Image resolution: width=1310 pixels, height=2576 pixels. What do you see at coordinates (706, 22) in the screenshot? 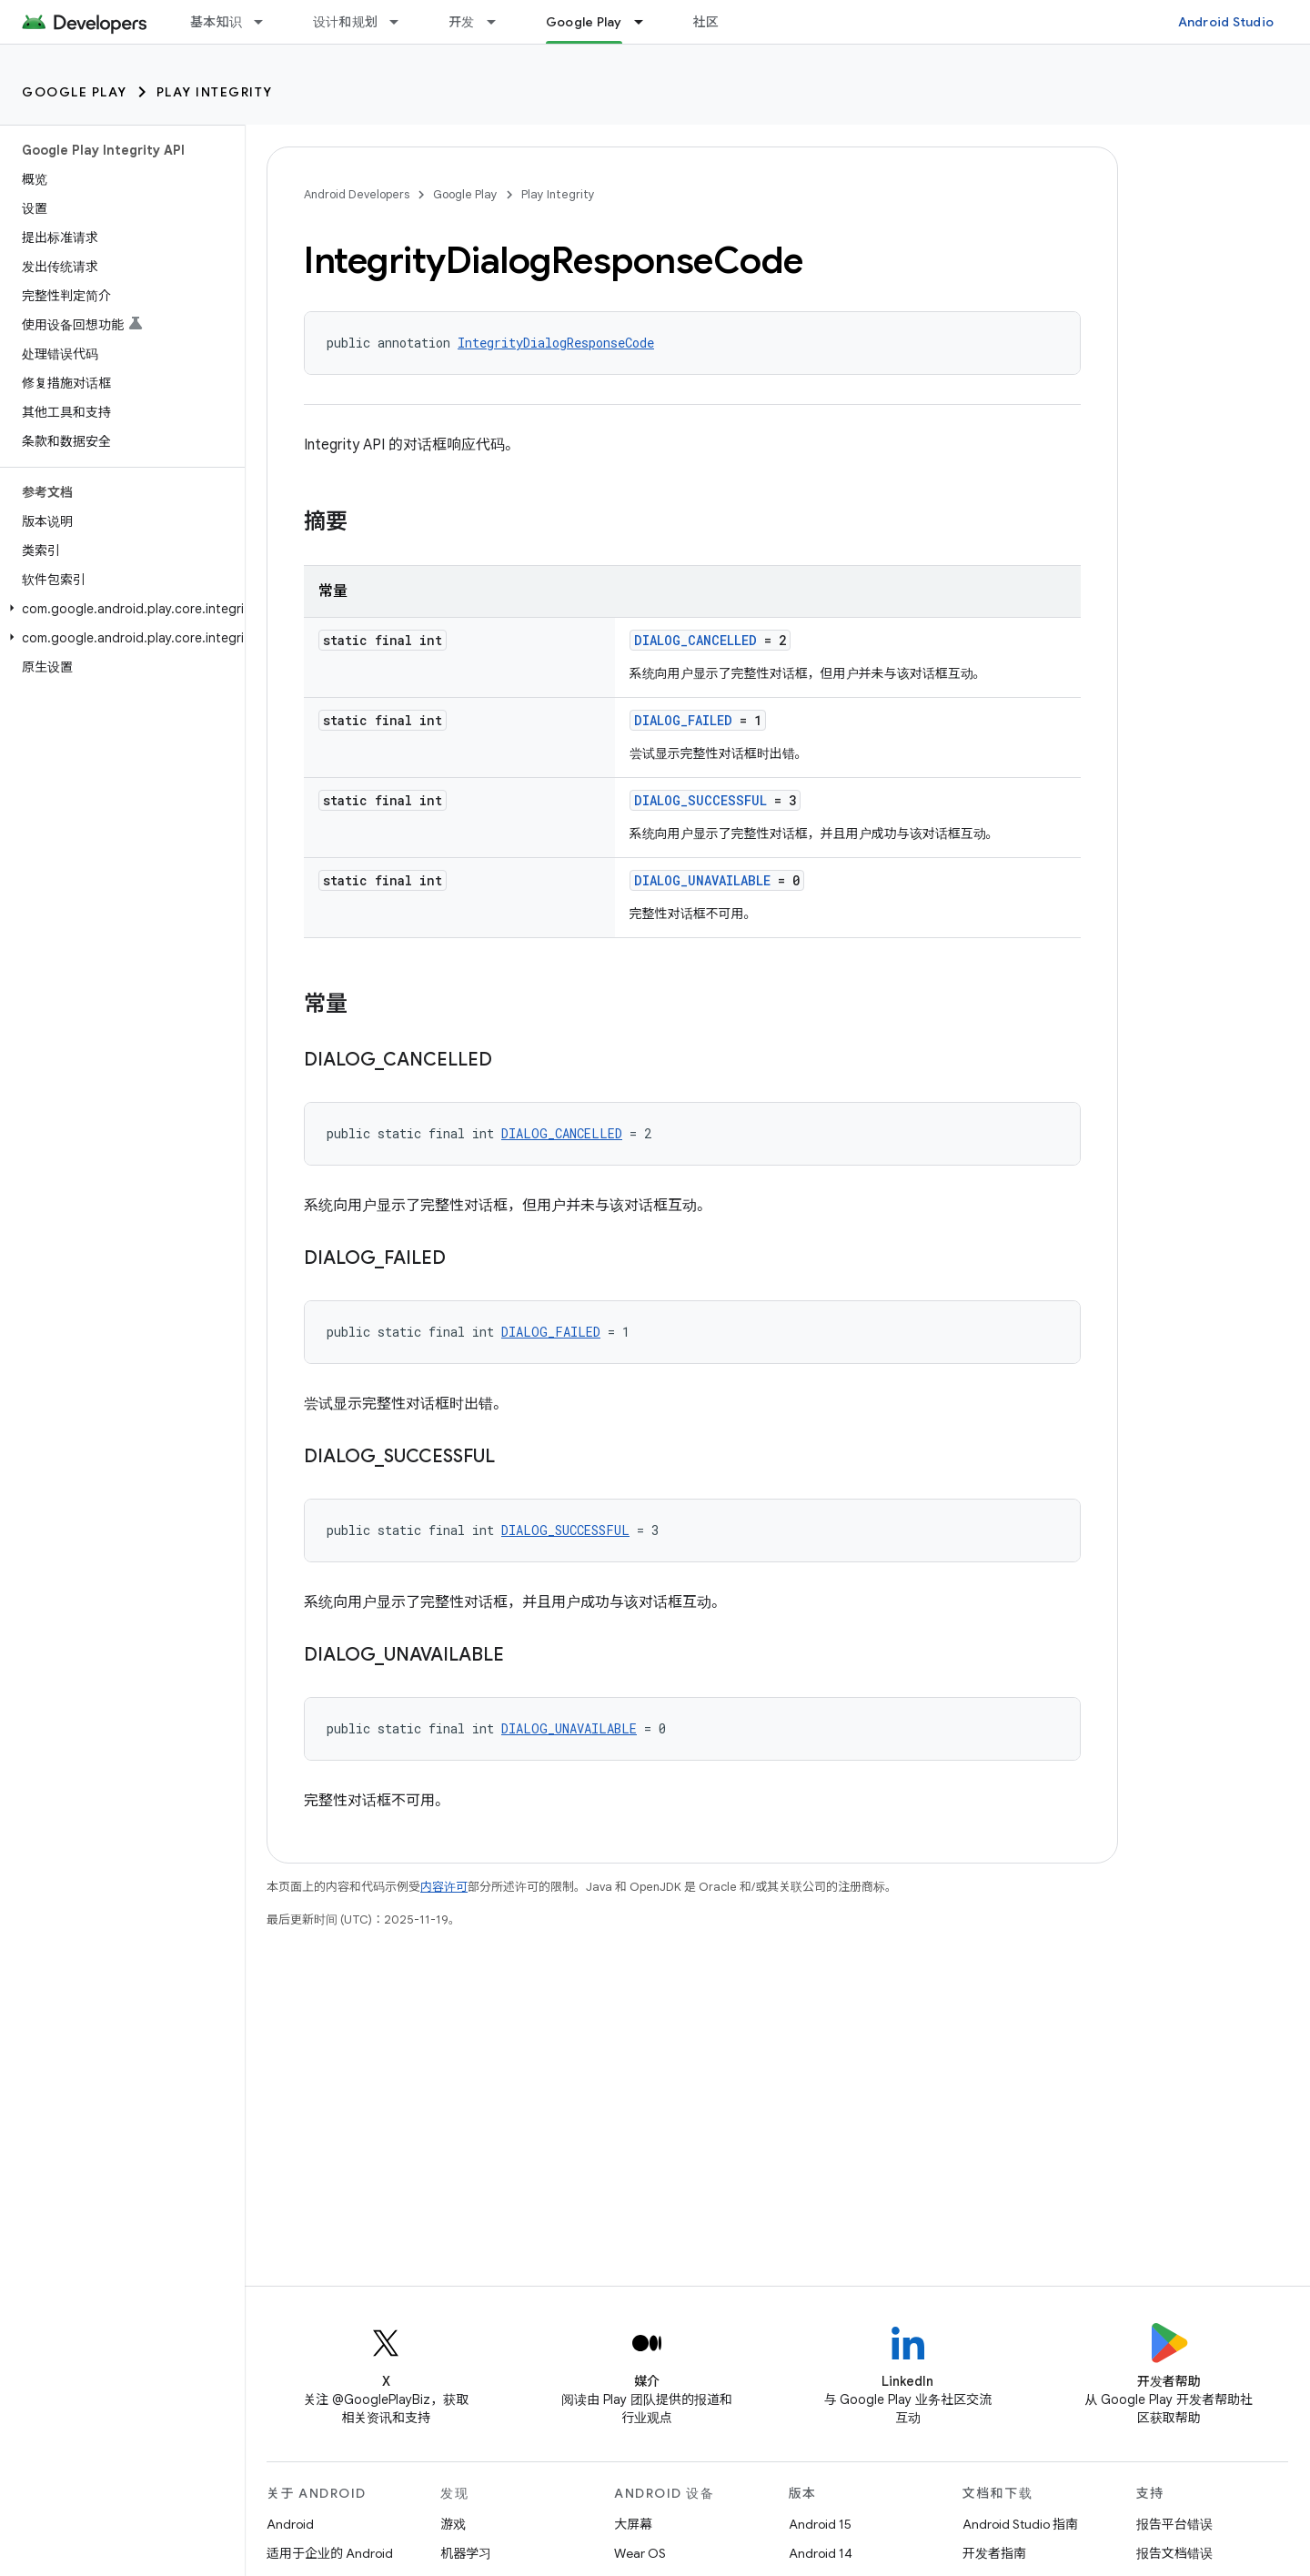
I see `社区` at bounding box center [706, 22].